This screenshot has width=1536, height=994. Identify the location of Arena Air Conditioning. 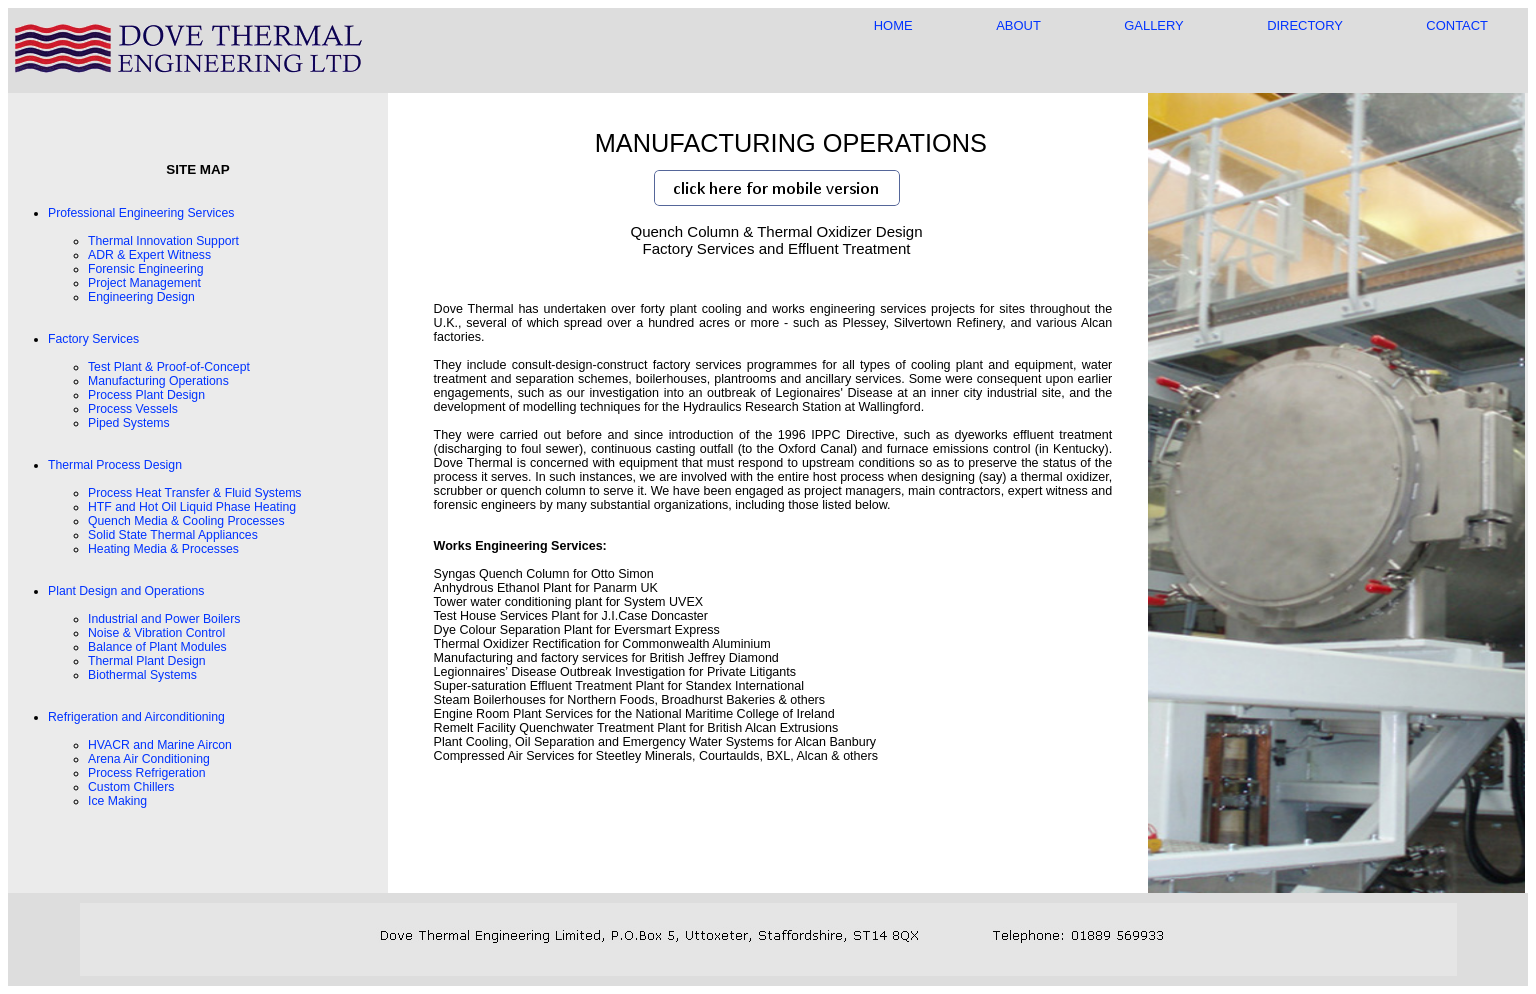
(149, 759).